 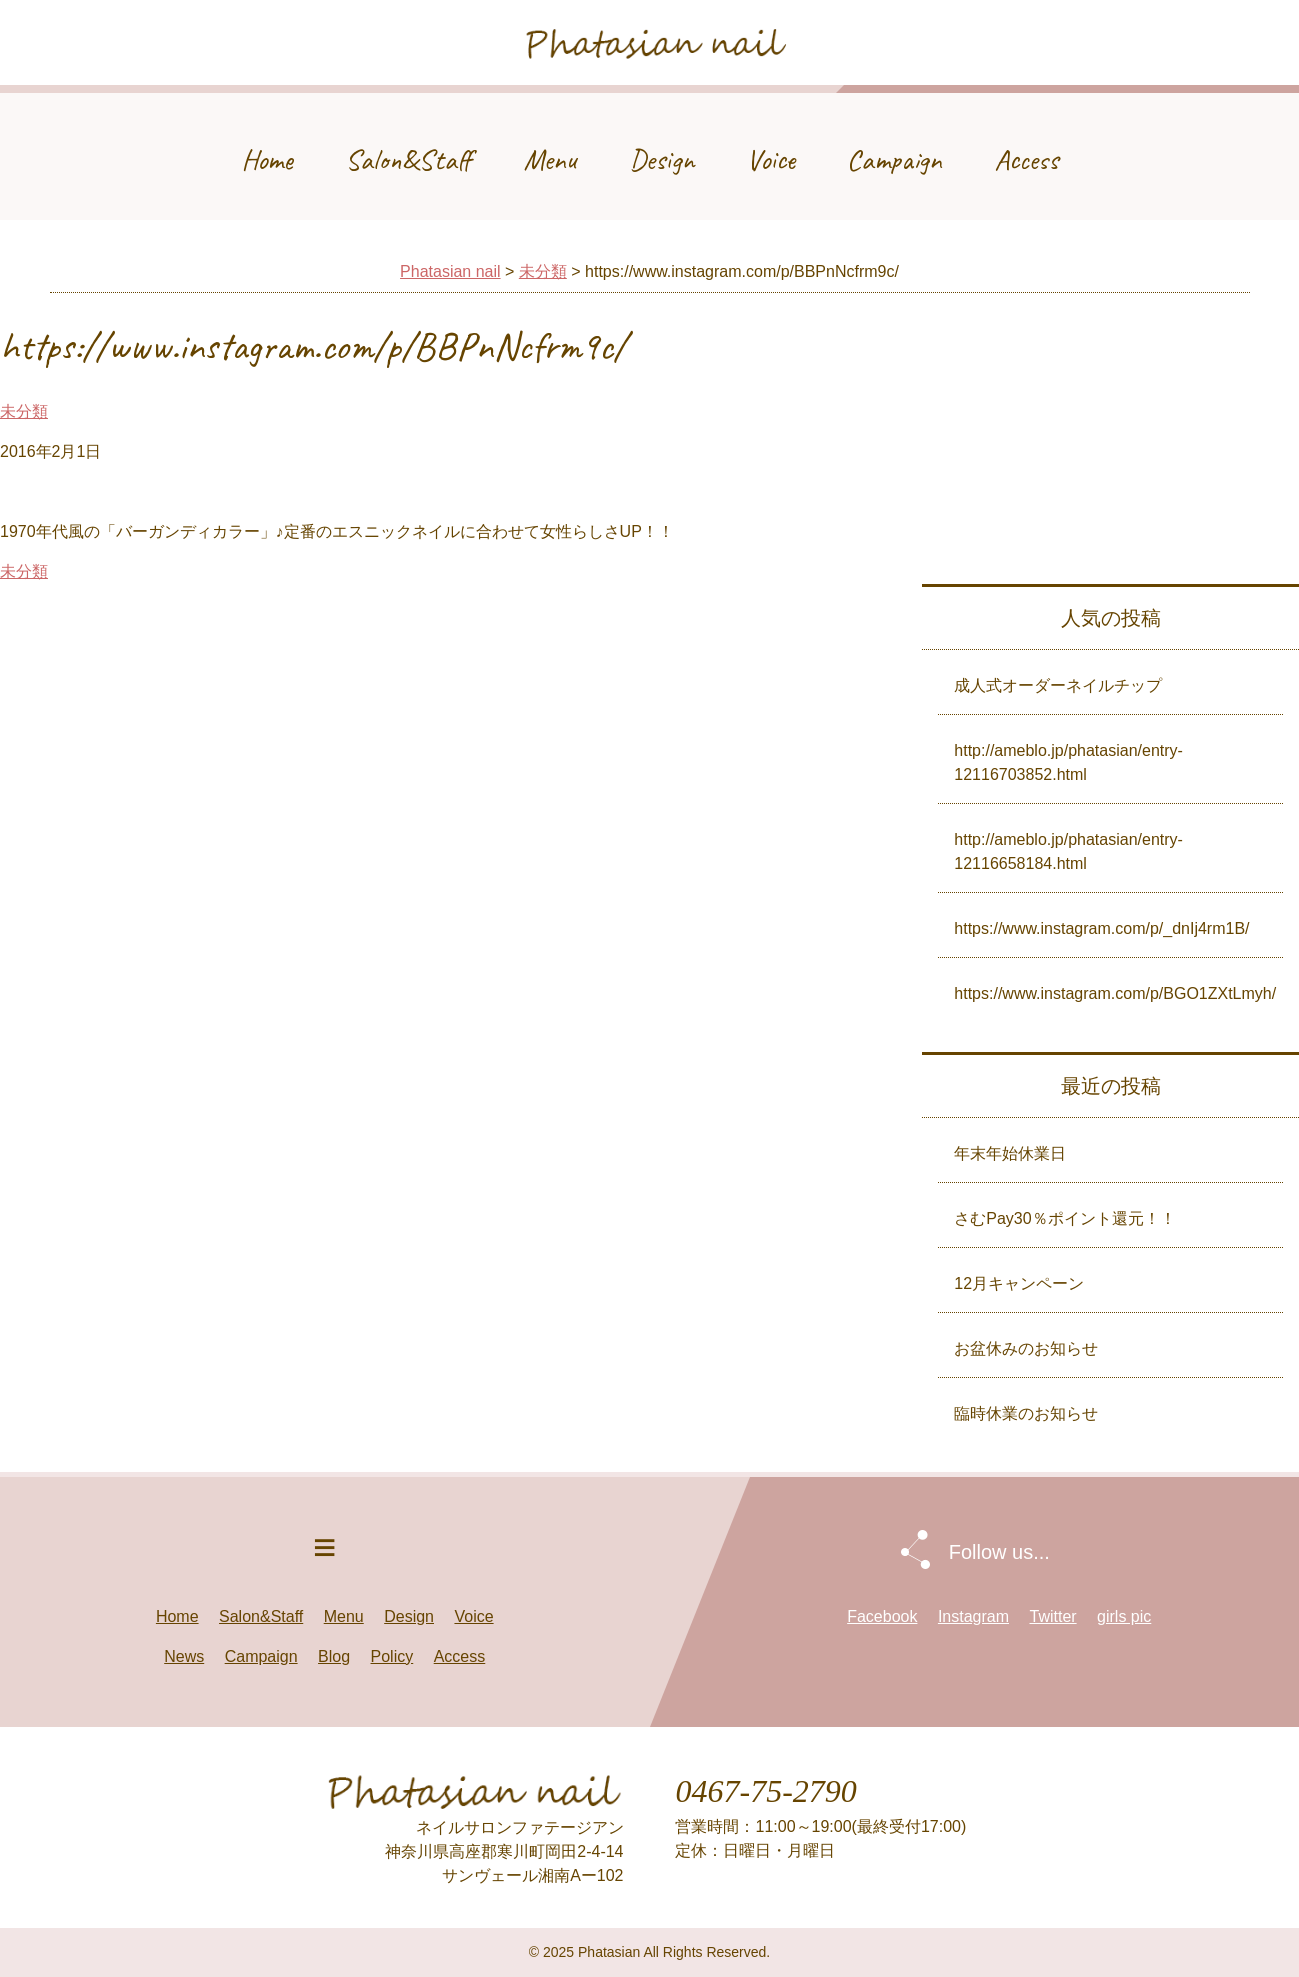 What do you see at coordinates (1010, 1153) in the screenshot?
I see `年末年始休業日` at bounding box center [1010, 1153].